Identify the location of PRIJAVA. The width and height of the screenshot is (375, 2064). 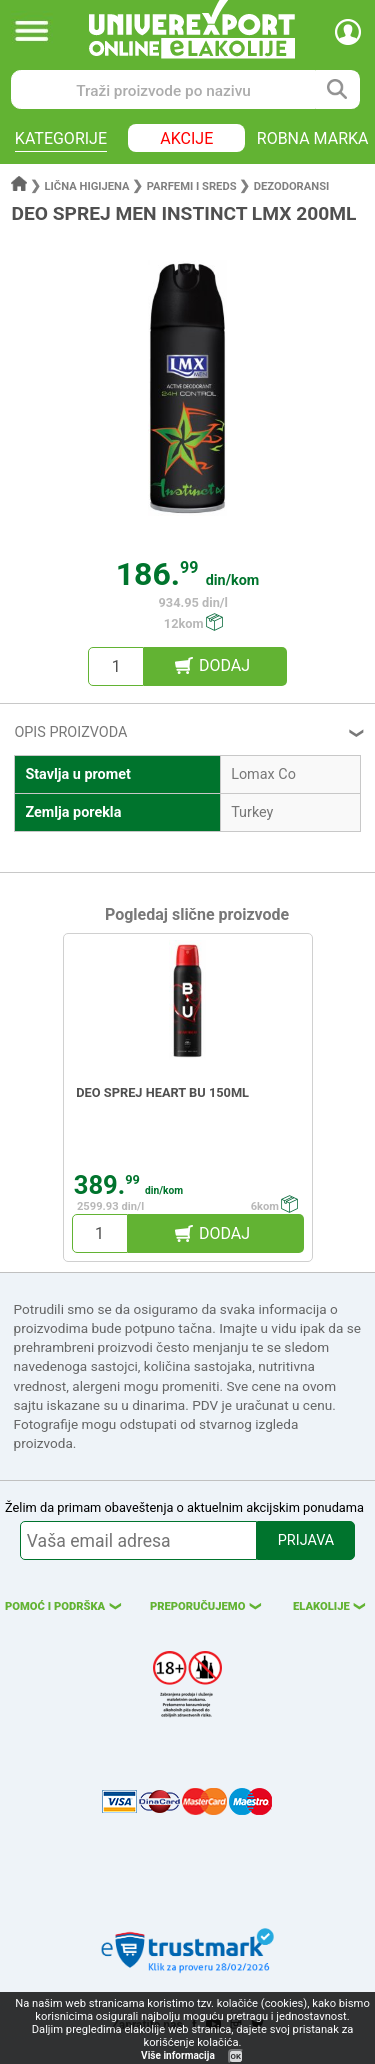
(306, 1540).